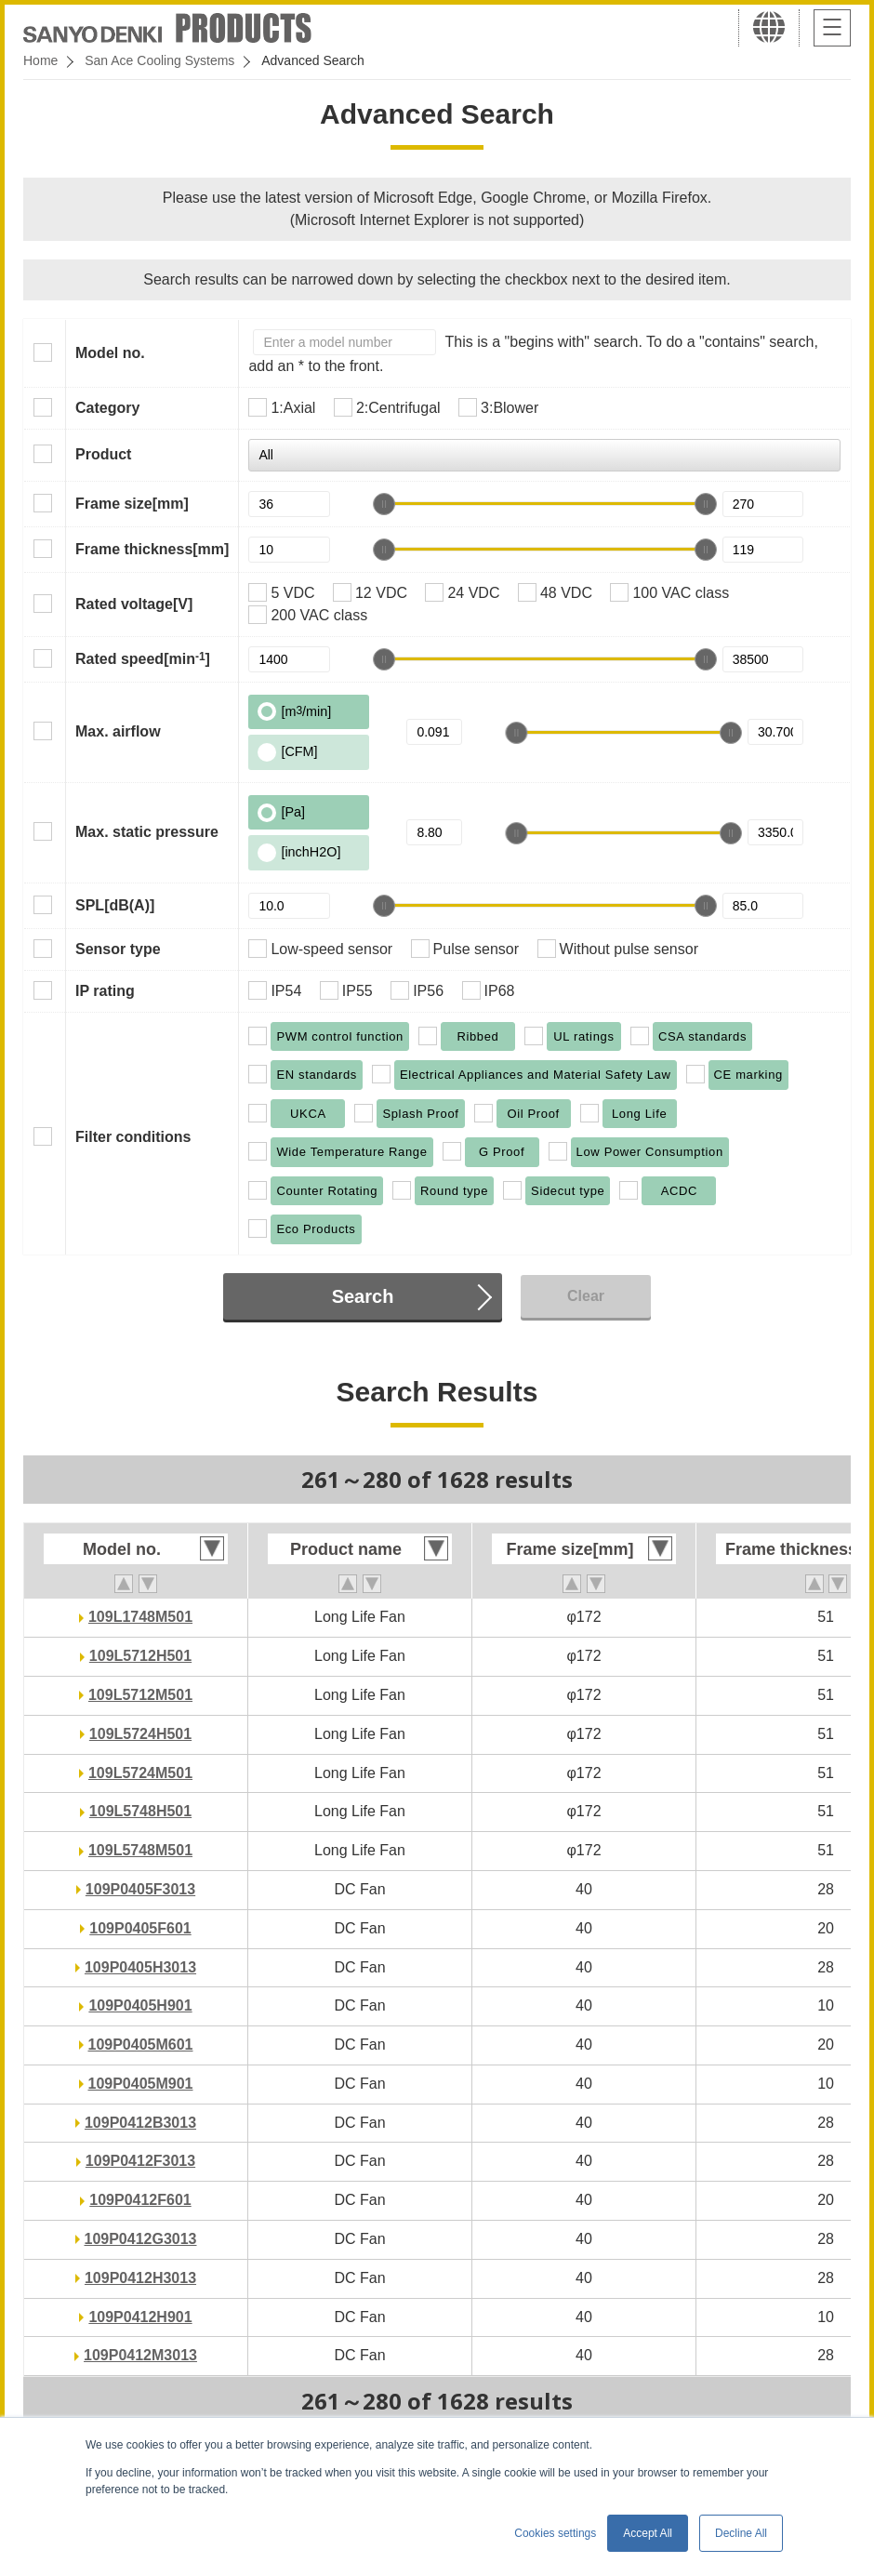 This screenshot has height=2576, width=874. Describe the element at coordinates (140, 2044) in the screenshot. I see `109P0405M601` at that location.